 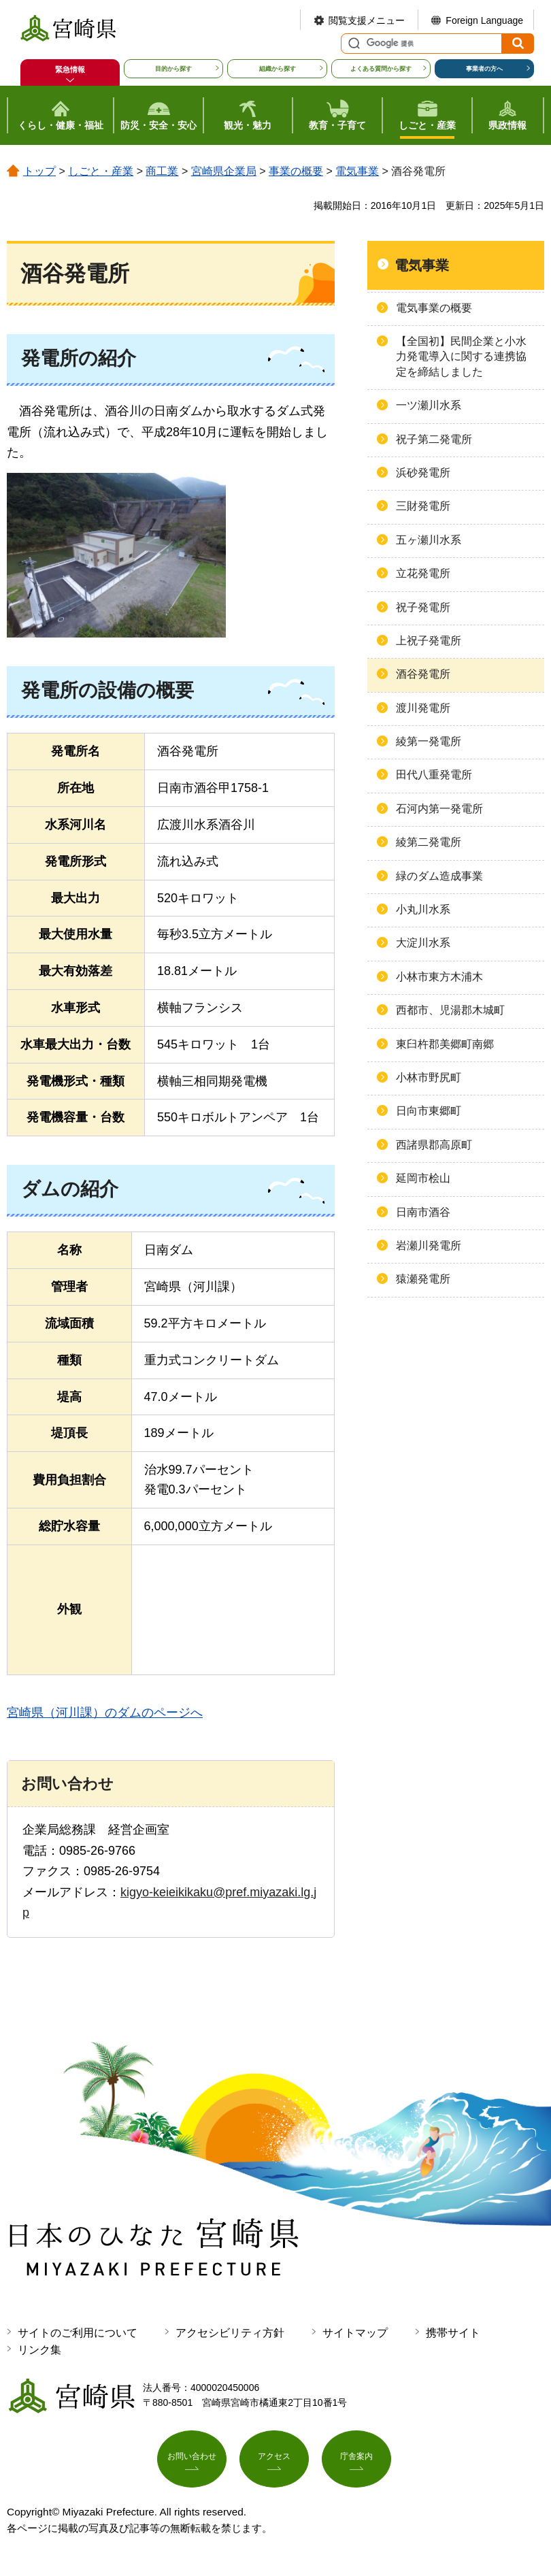 What do you see at coordinates (453, 2333) in the screenshot?
I see `携帯サイト` at bounding box center [453, 2333].